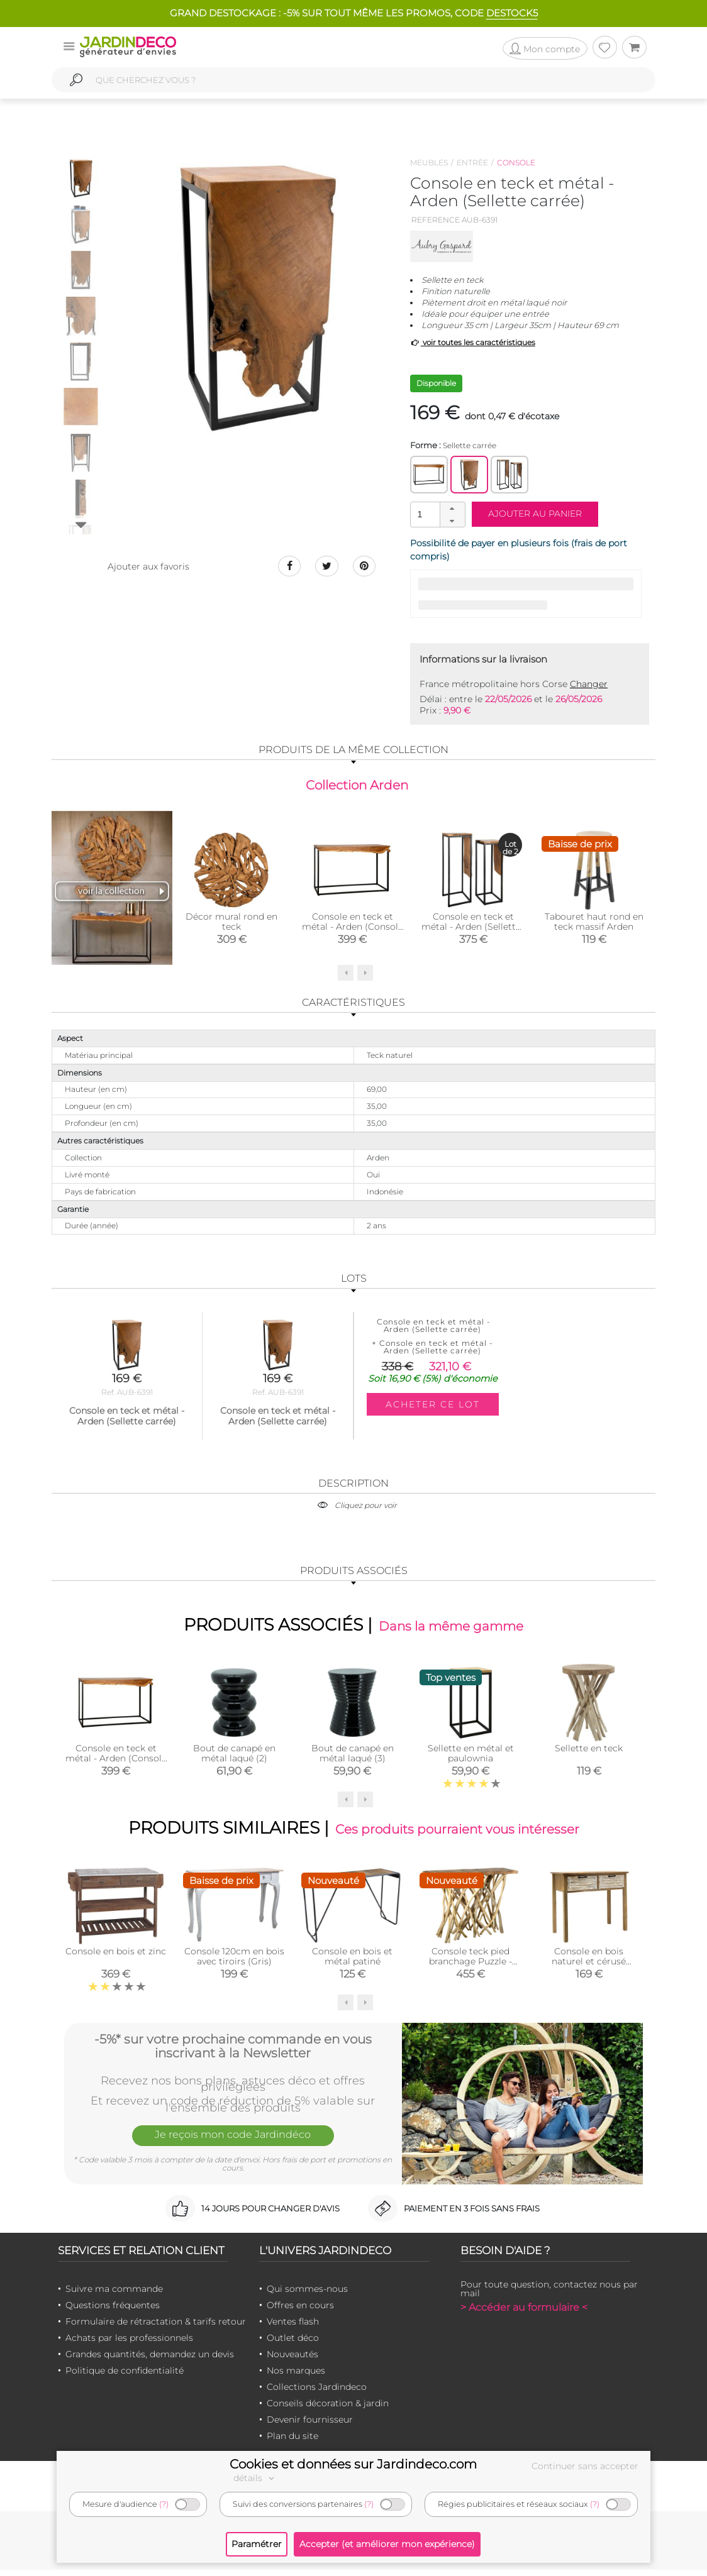 Image resolution: width=707 pixels, height=2576 pixels. Describe the element at coordinates (352, 1963) in the screenshot. I see `Console en bois et métal patiné` at that location.